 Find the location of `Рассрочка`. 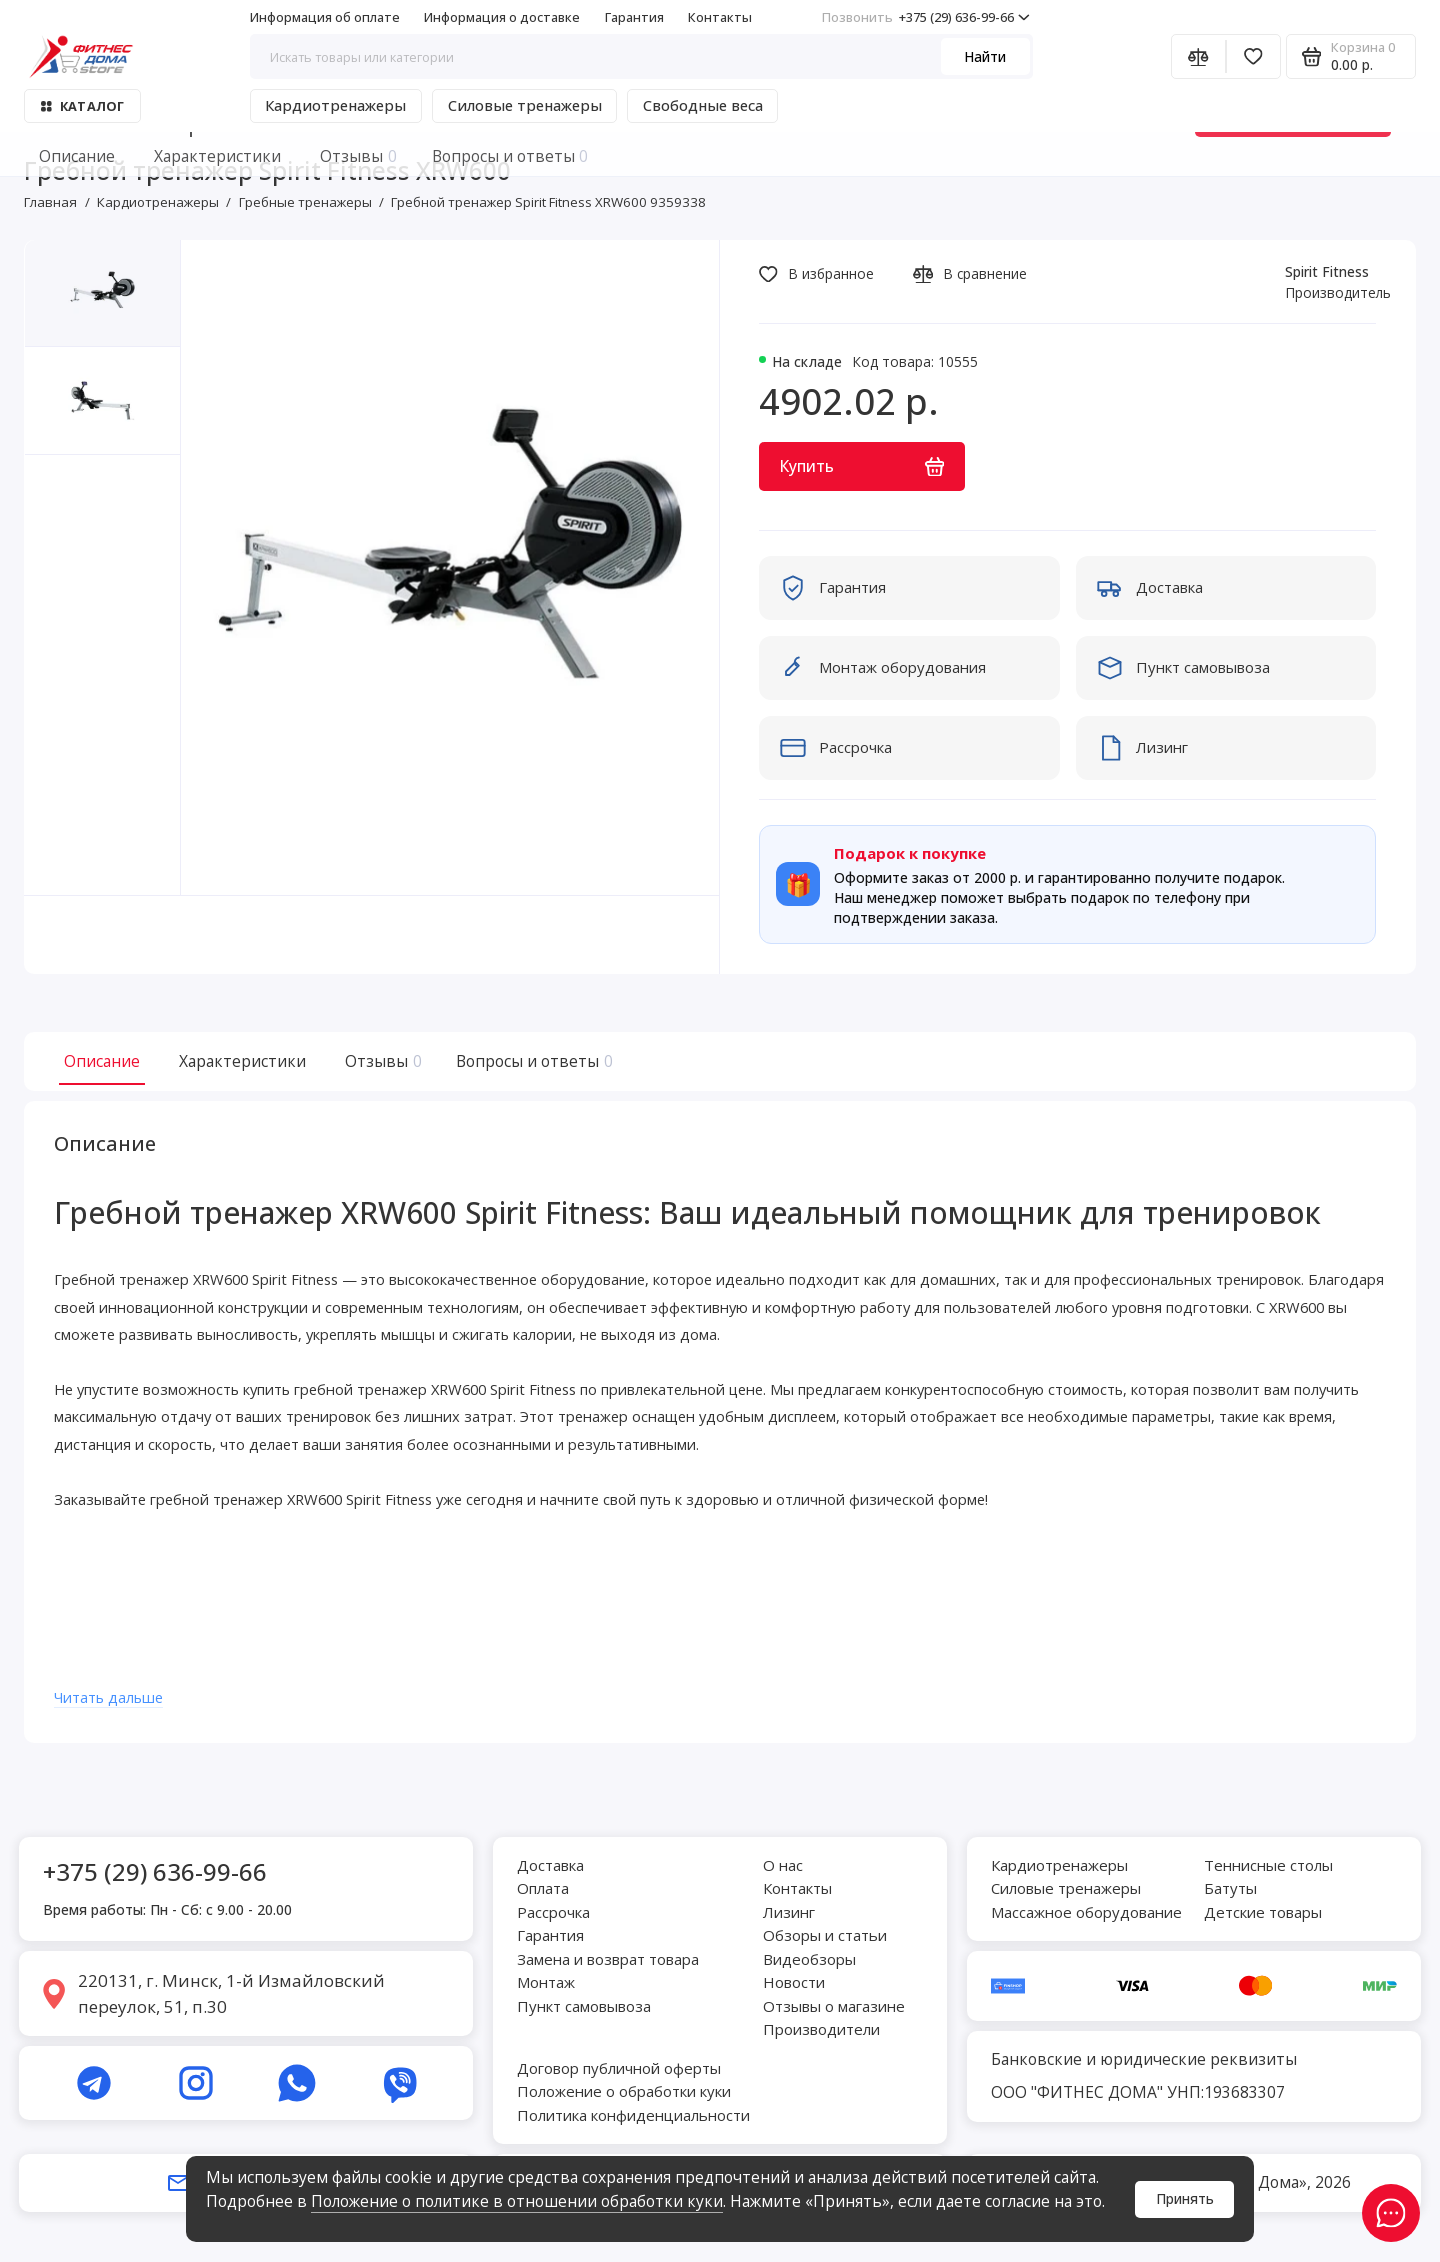

Рассрочка is located at coordinates (553, 1912).